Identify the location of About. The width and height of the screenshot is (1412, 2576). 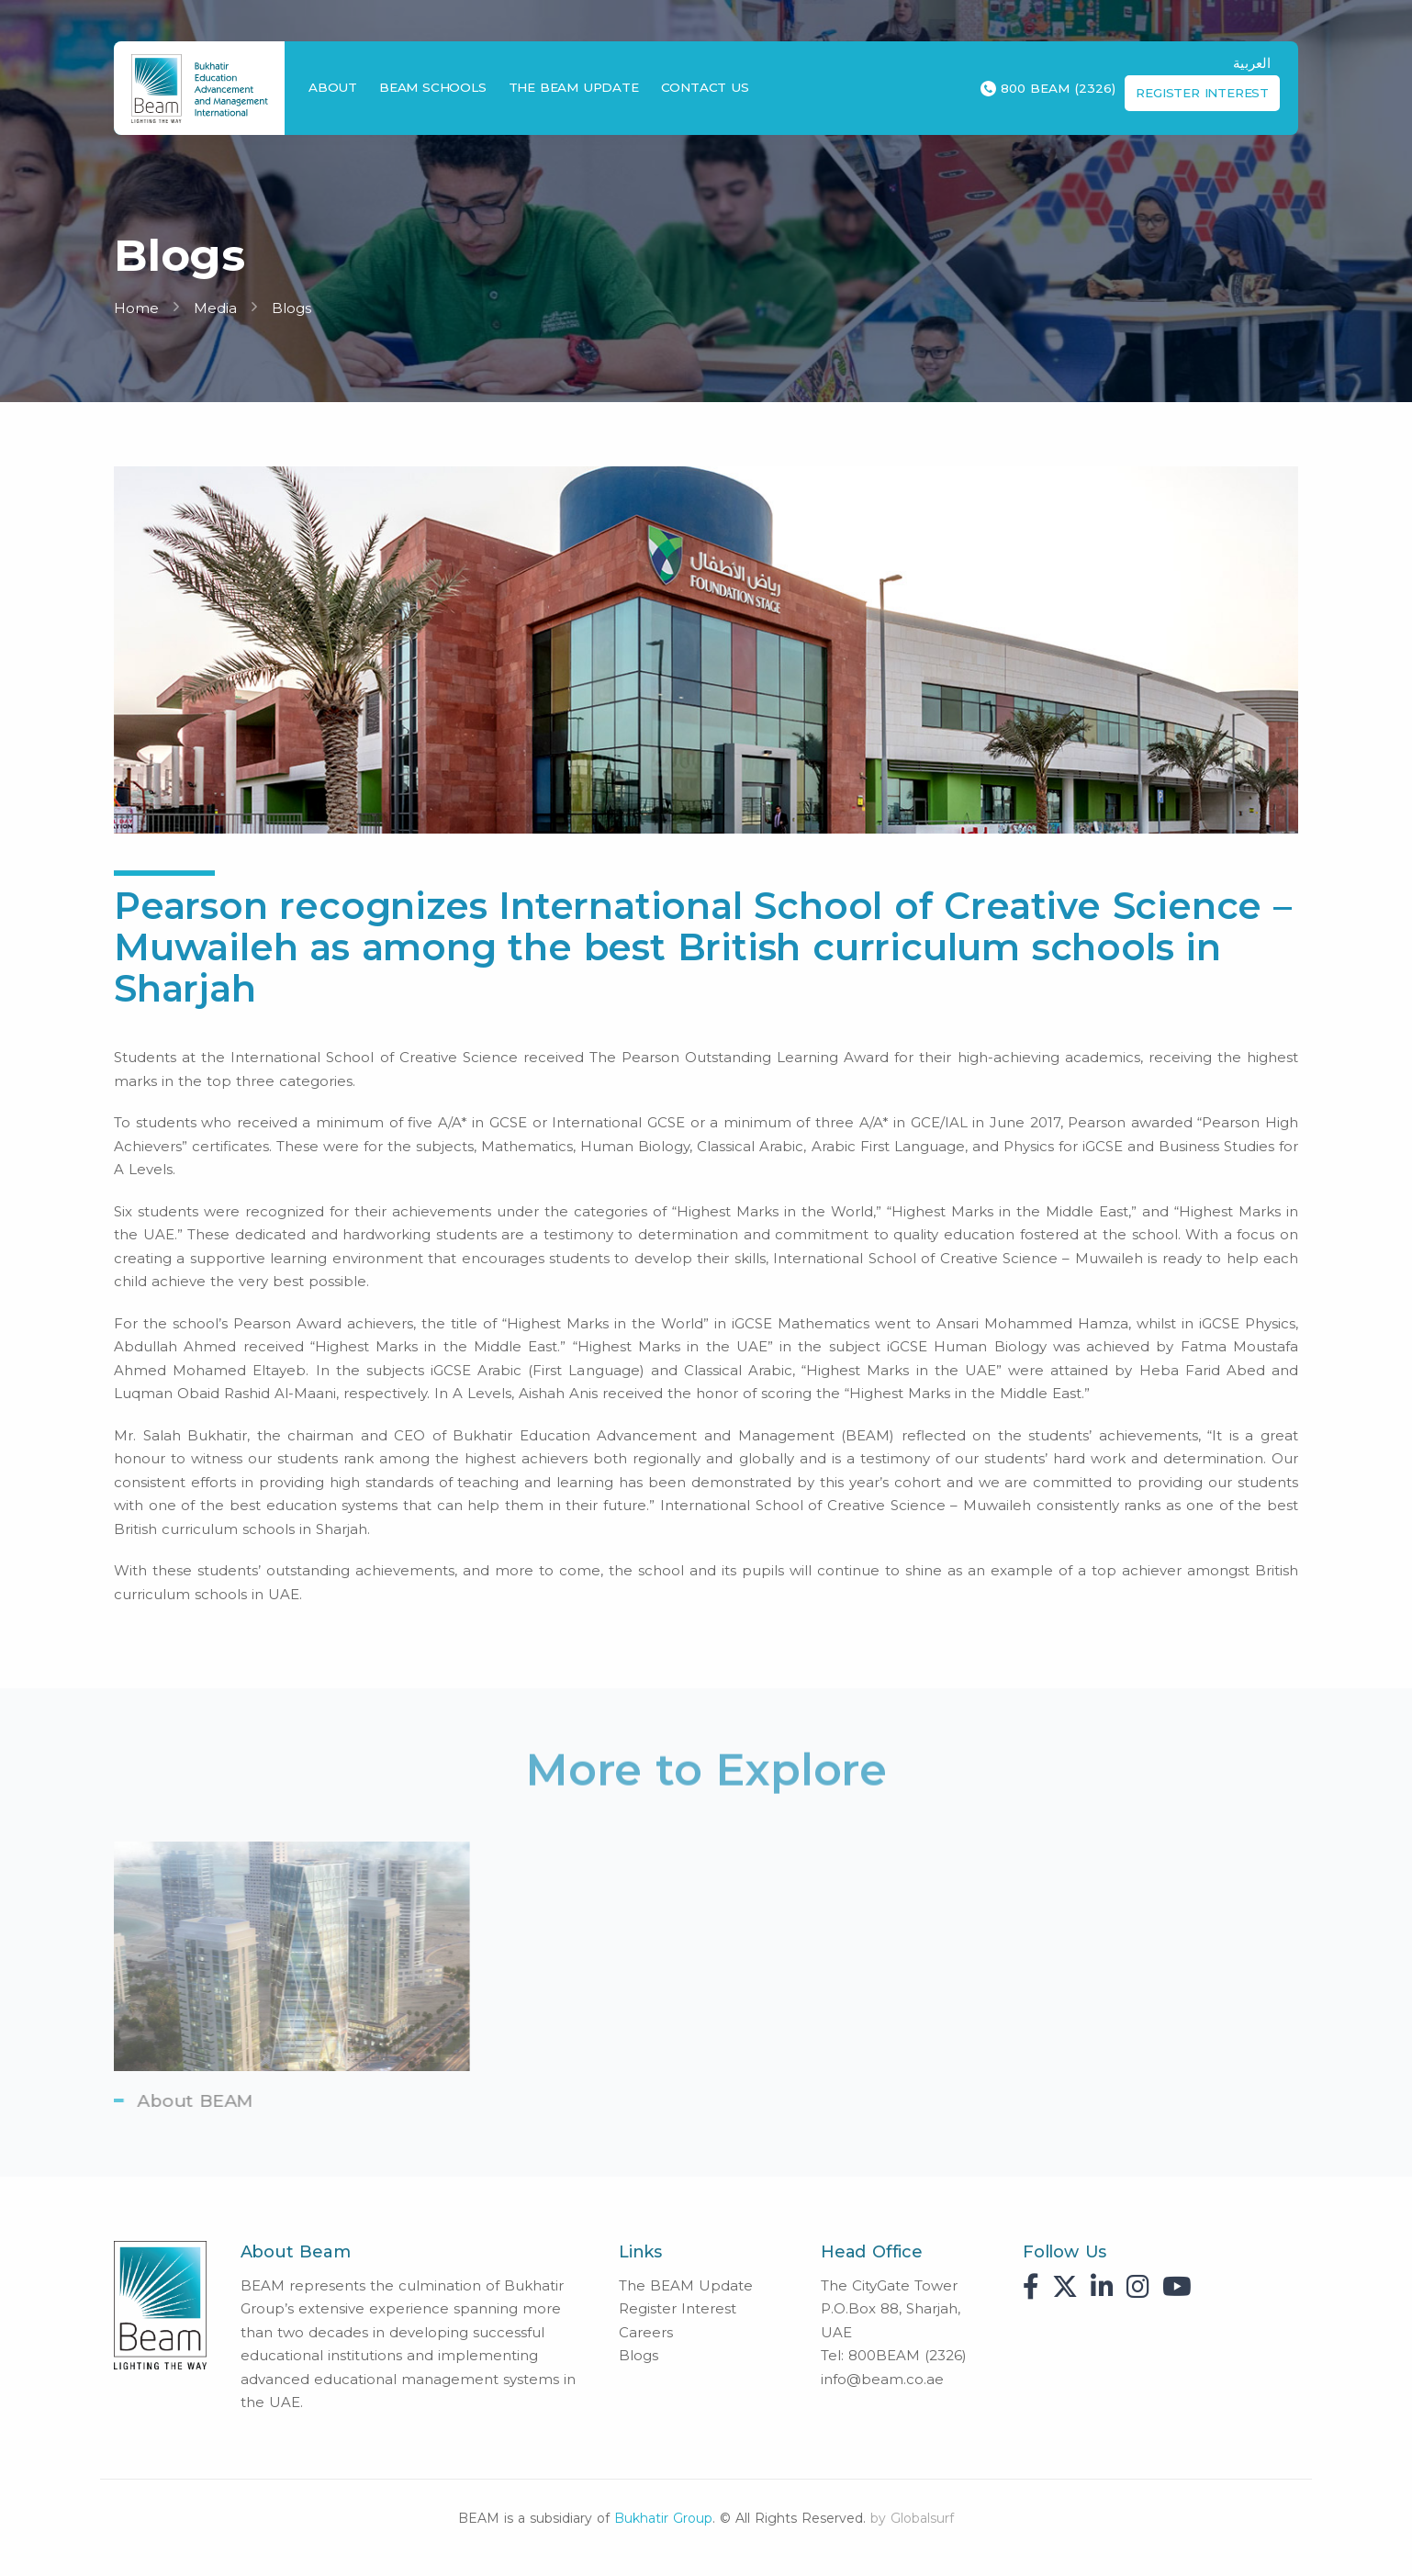
(332, 87).